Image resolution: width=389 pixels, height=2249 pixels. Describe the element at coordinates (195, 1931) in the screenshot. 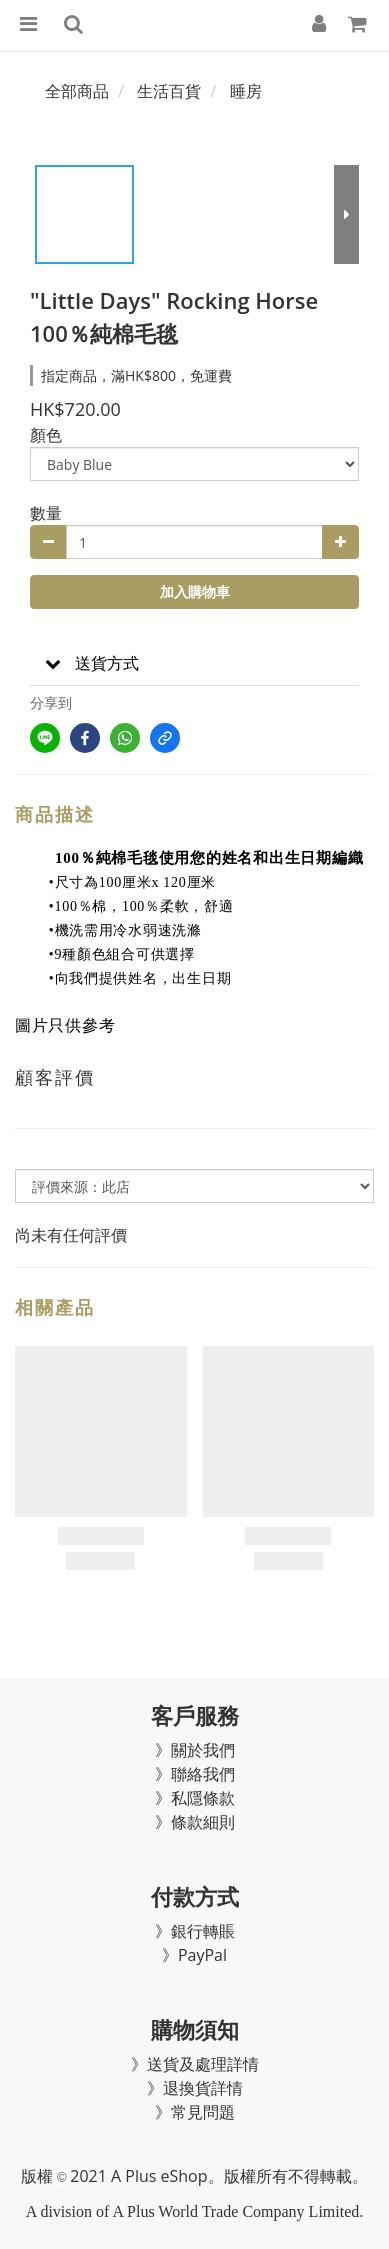

I see `》銀行轉賬` at that location.